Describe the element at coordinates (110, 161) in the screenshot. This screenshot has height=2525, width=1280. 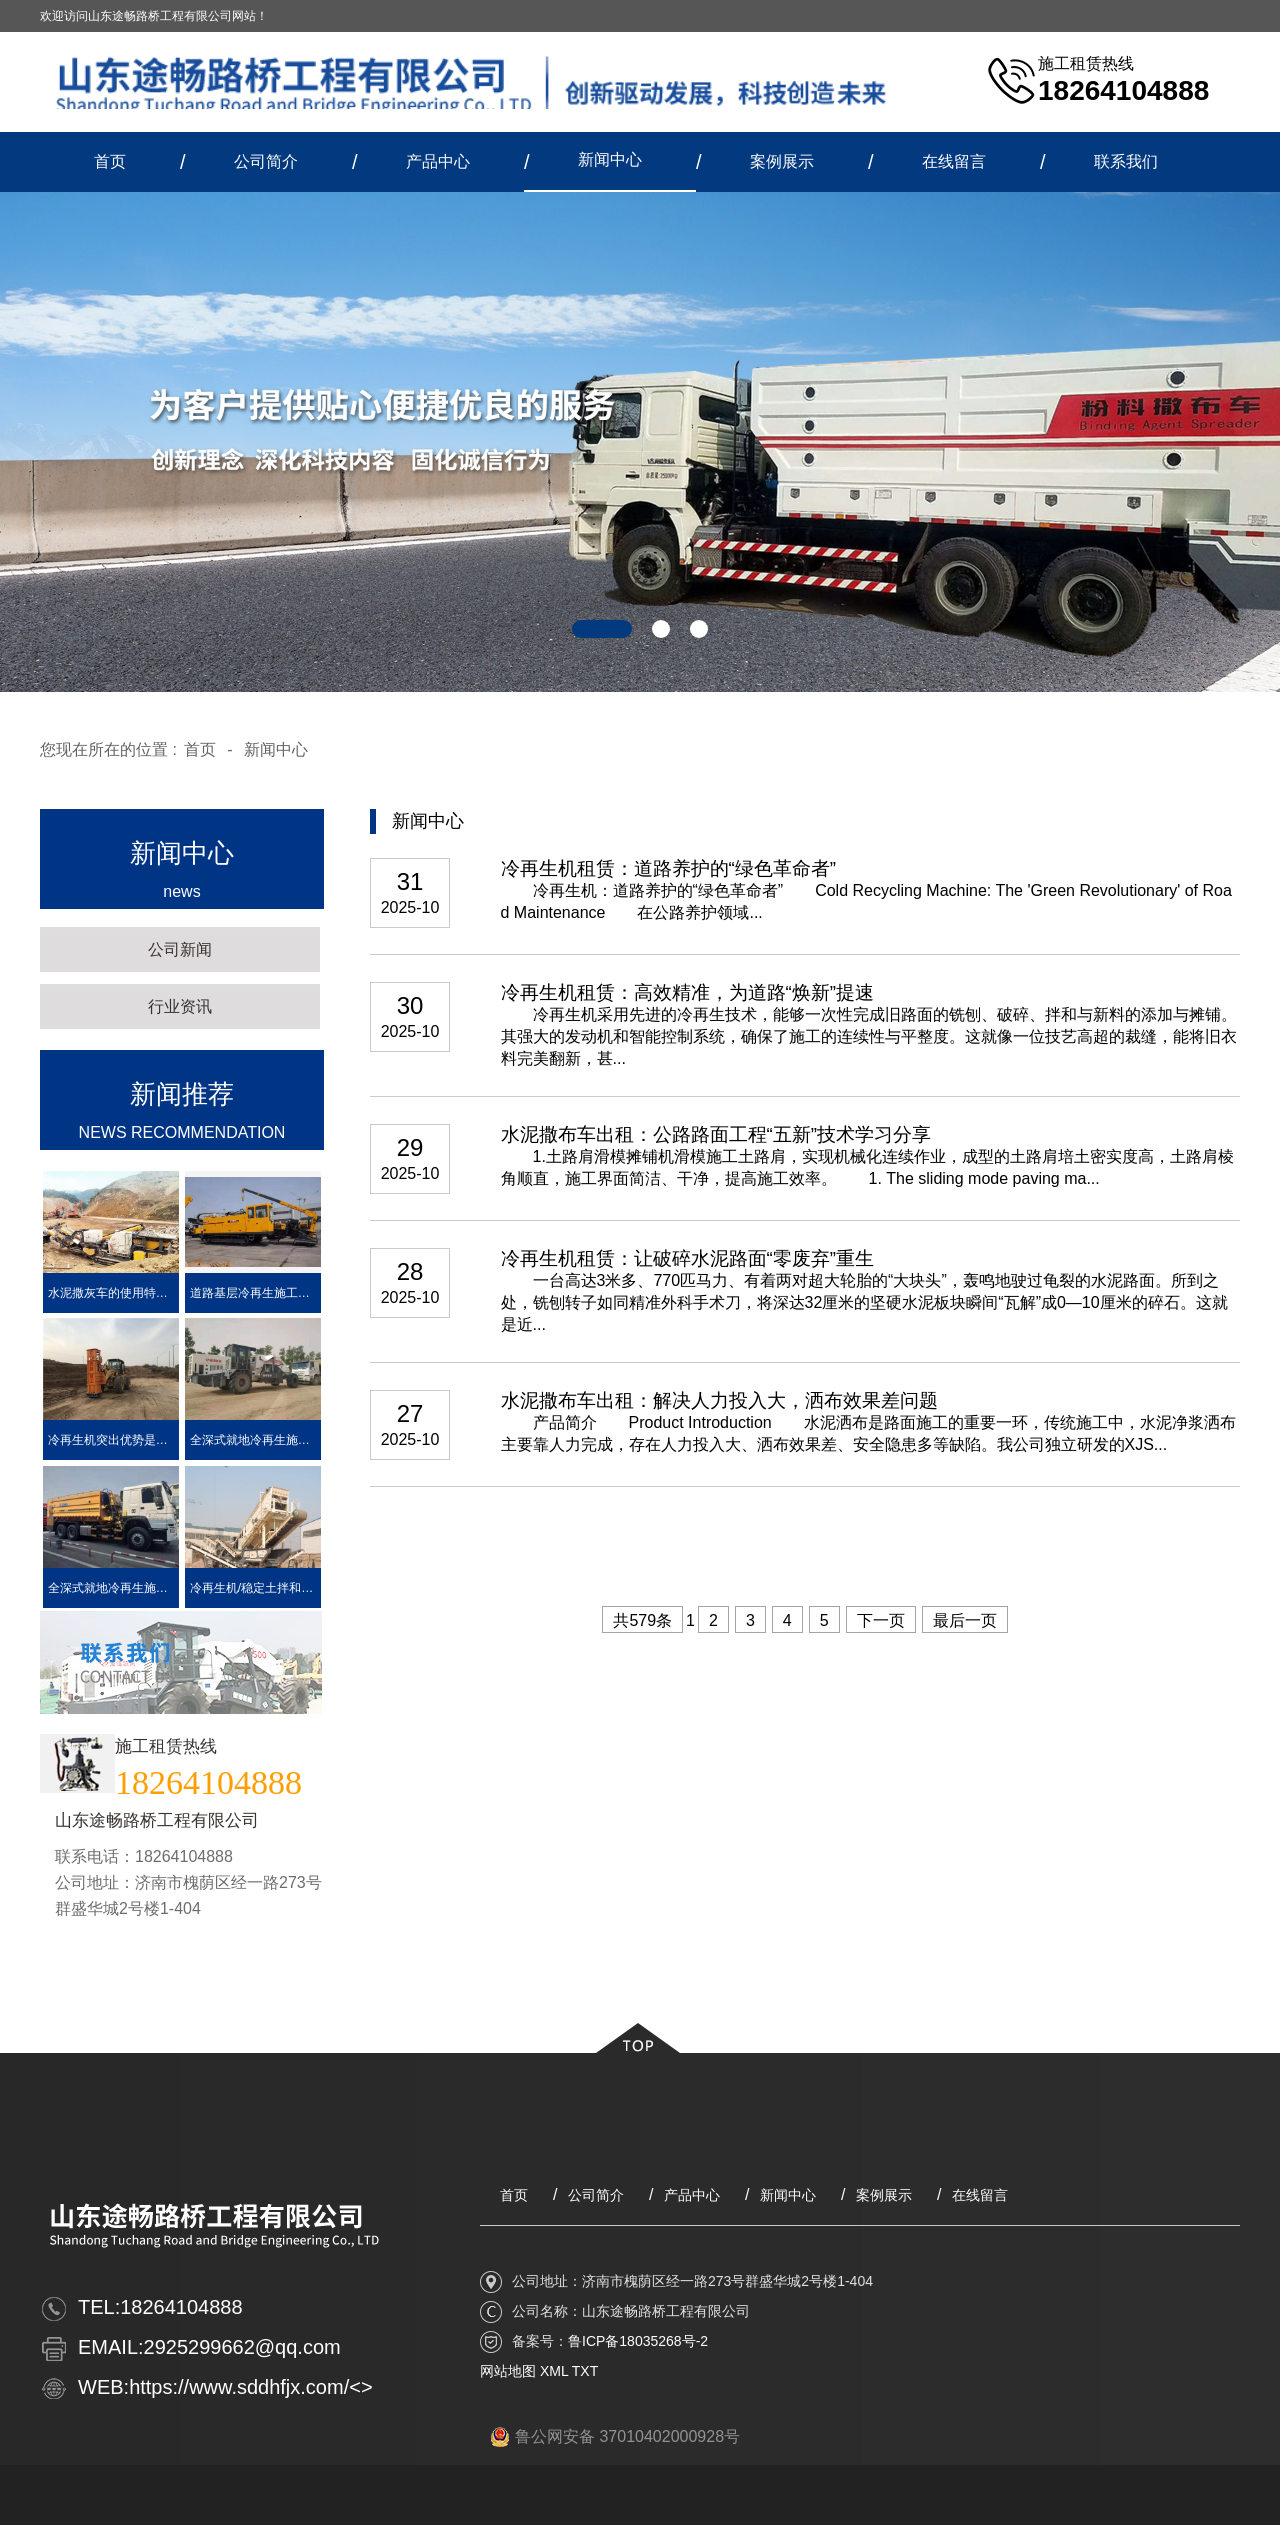
I see `首页` at that location.